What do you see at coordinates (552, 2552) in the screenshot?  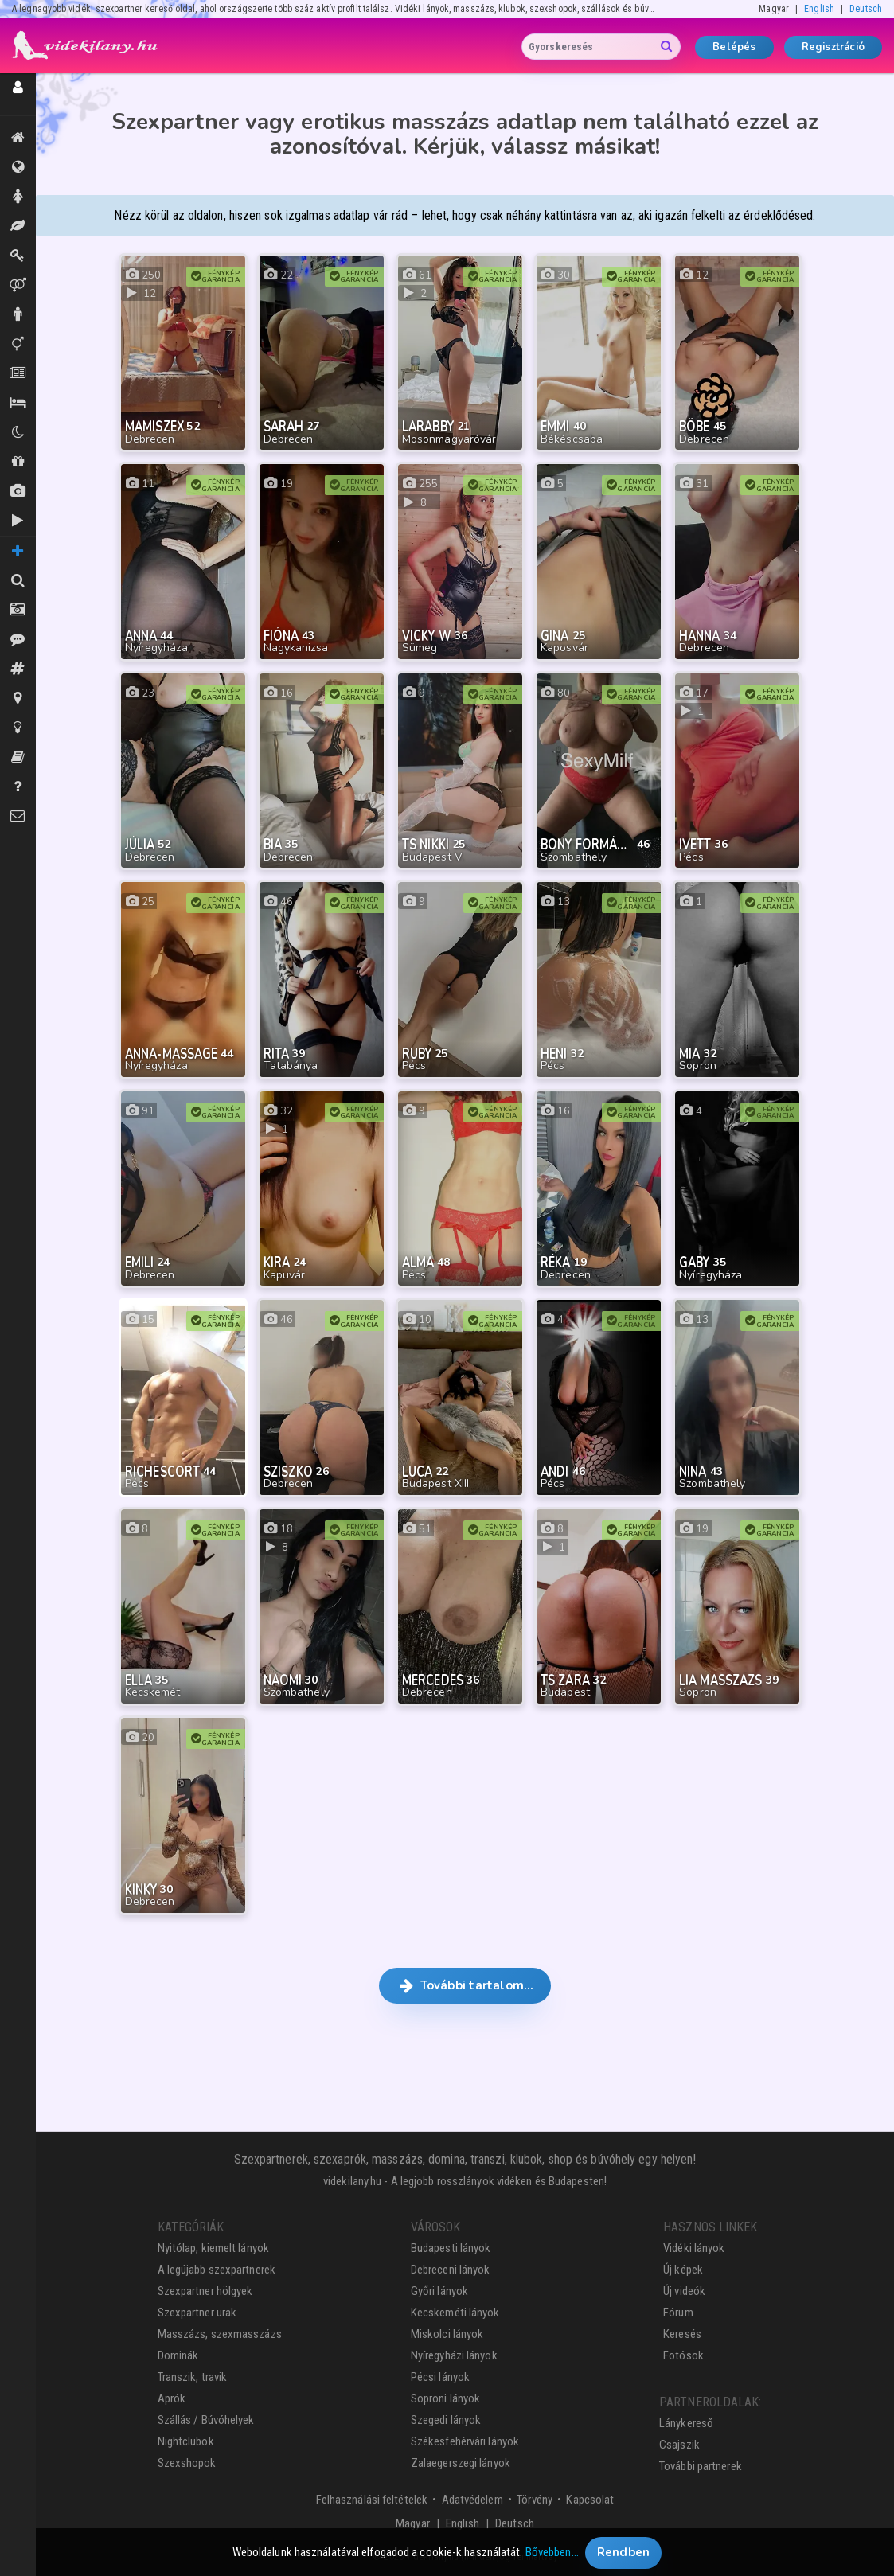 I see `Bővebben…` at bounding box center [552, 2552].